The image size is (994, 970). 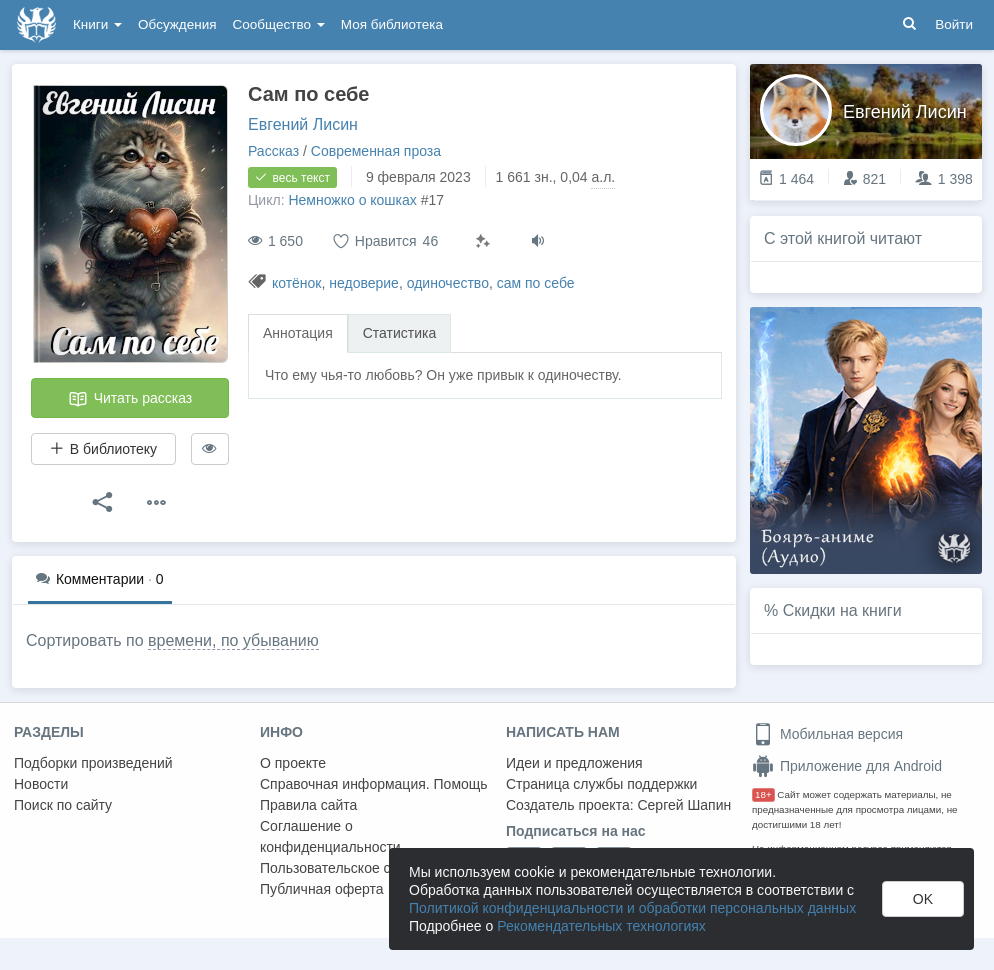 I want to click on Мобильная версия, so click(x=827, y=734).